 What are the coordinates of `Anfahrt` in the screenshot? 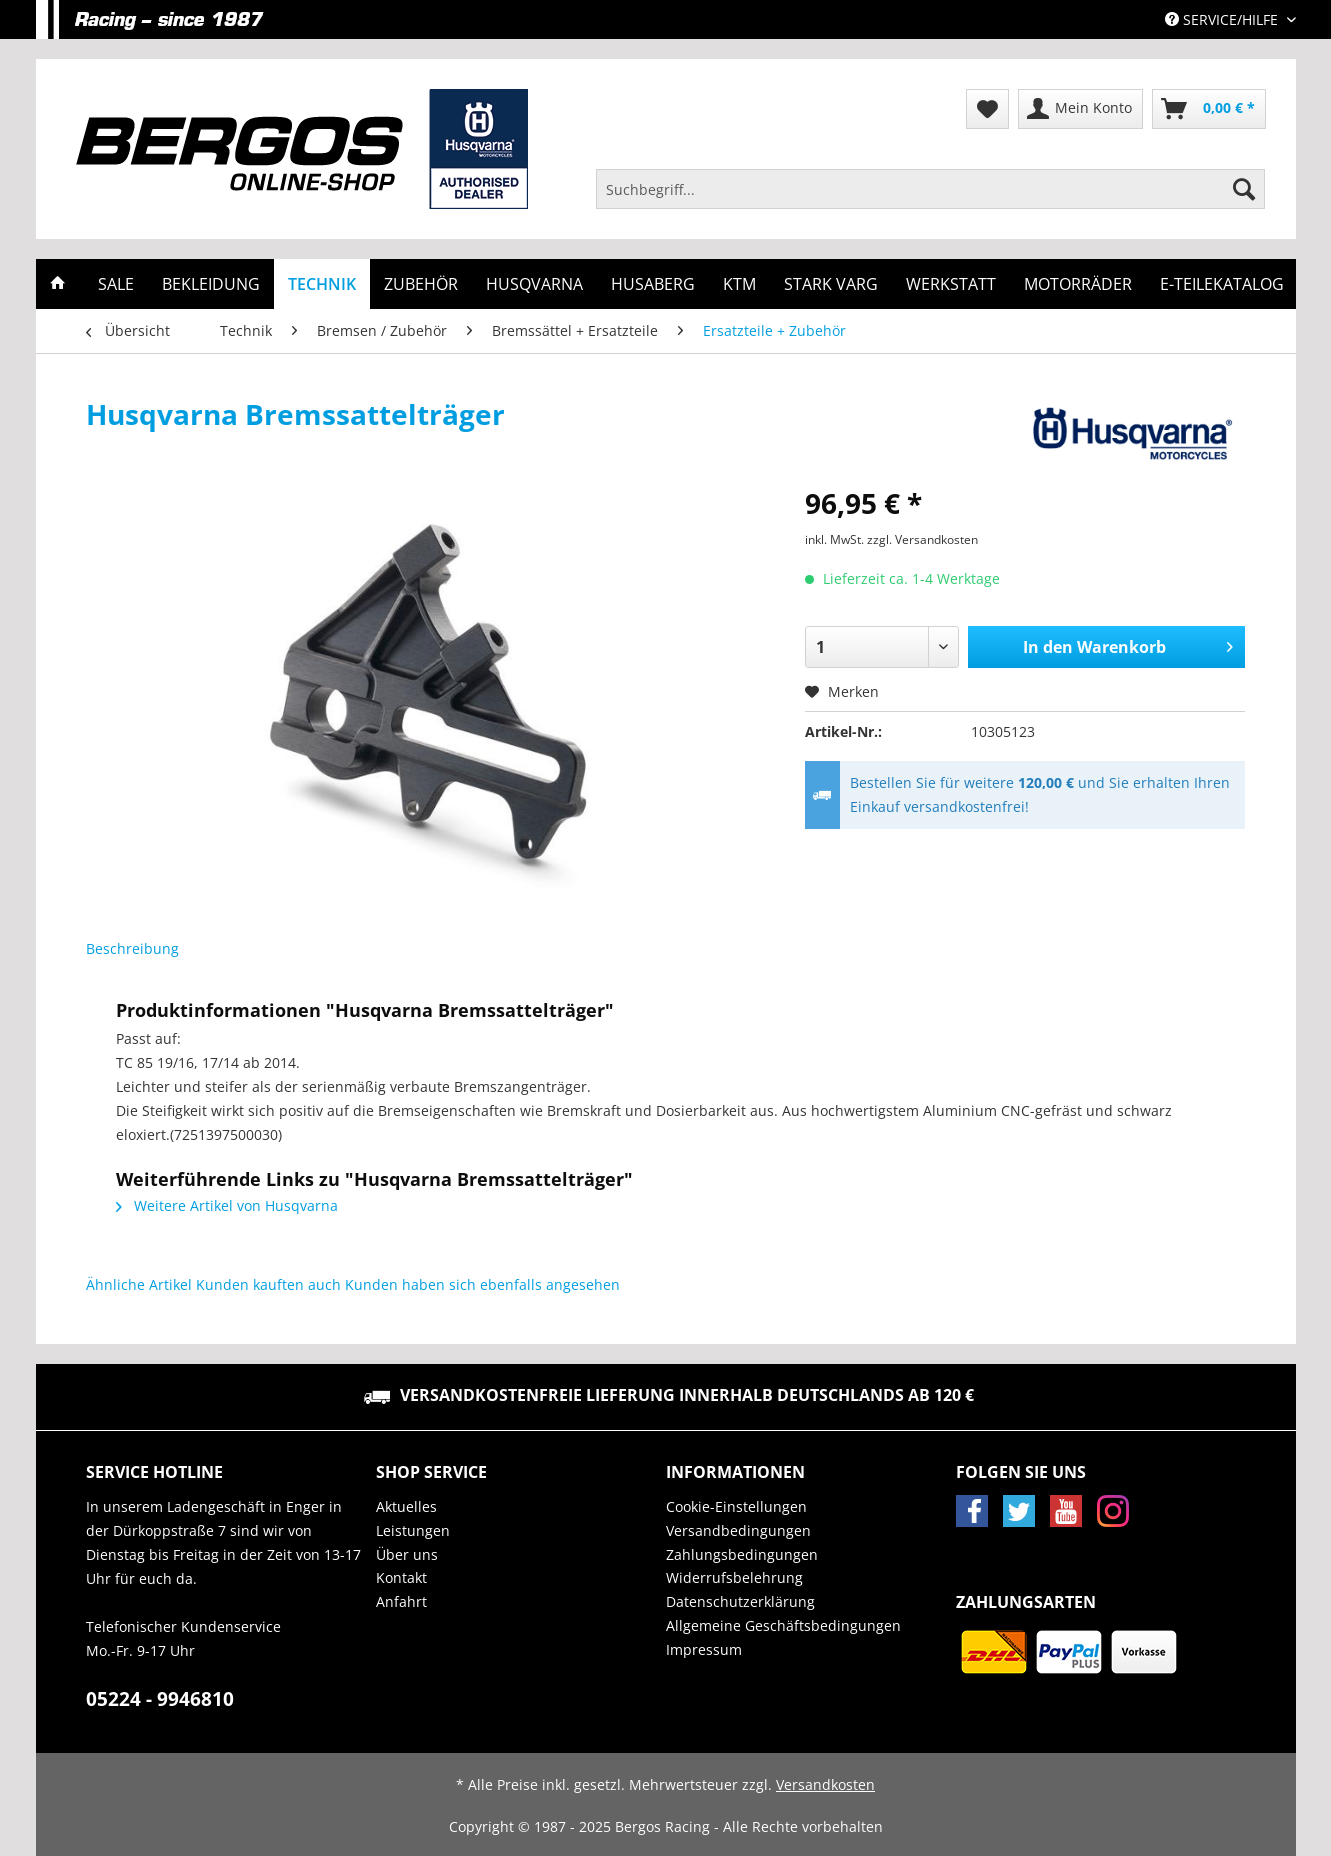 It's located at (401, 1601).